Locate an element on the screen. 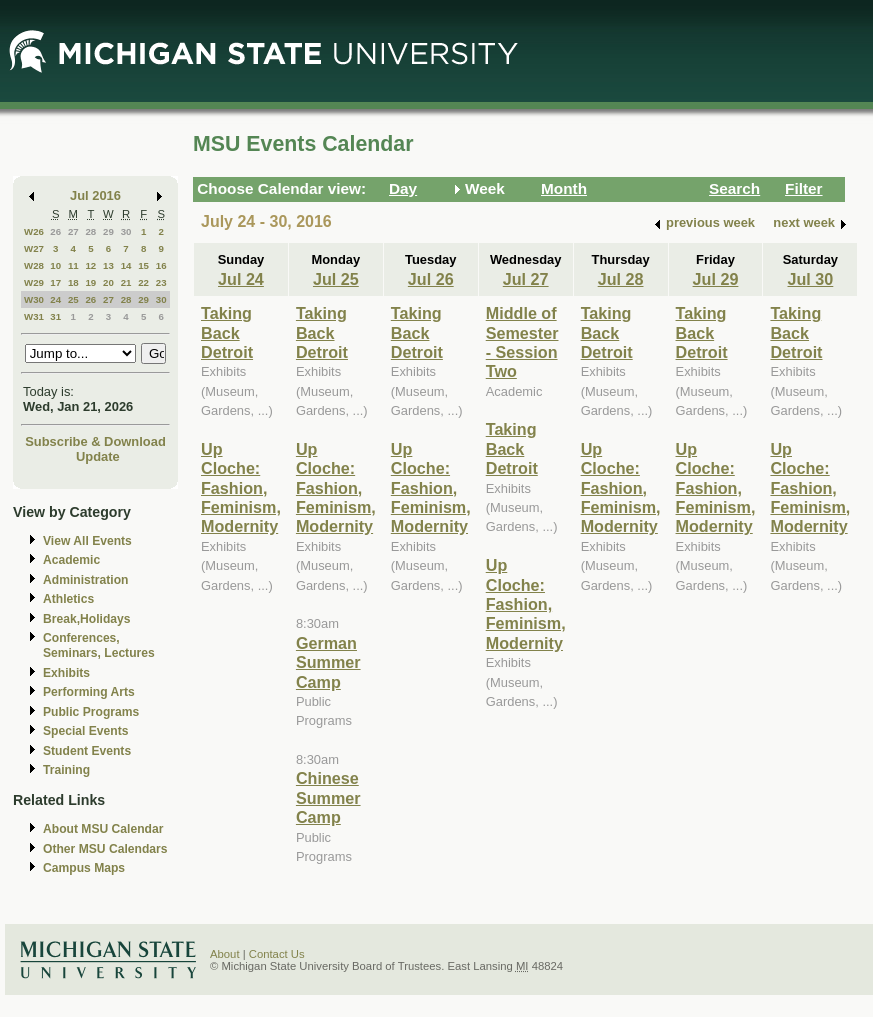  W29 is located at coordinates (34, 282).